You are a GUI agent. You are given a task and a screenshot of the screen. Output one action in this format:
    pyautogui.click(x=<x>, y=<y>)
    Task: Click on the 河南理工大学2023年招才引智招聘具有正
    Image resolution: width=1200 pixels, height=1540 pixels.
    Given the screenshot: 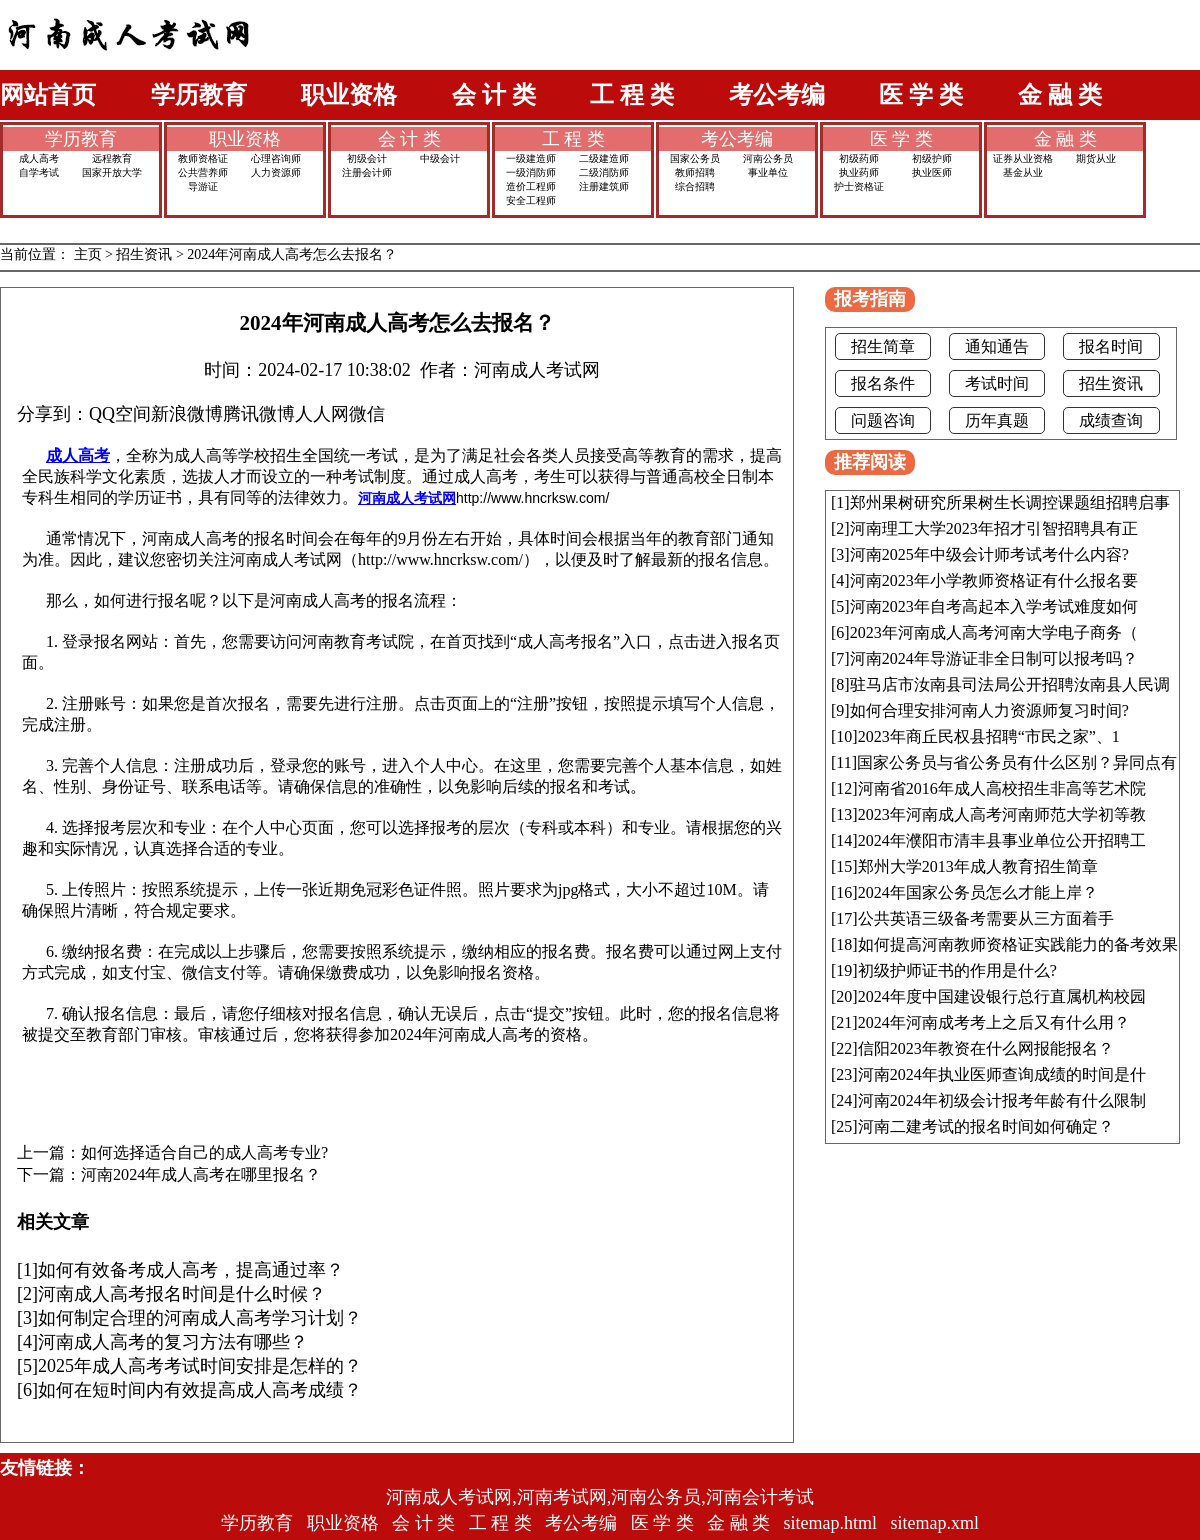 What is the action you would take?
    pyautogui.click(x=994, y=528)
    